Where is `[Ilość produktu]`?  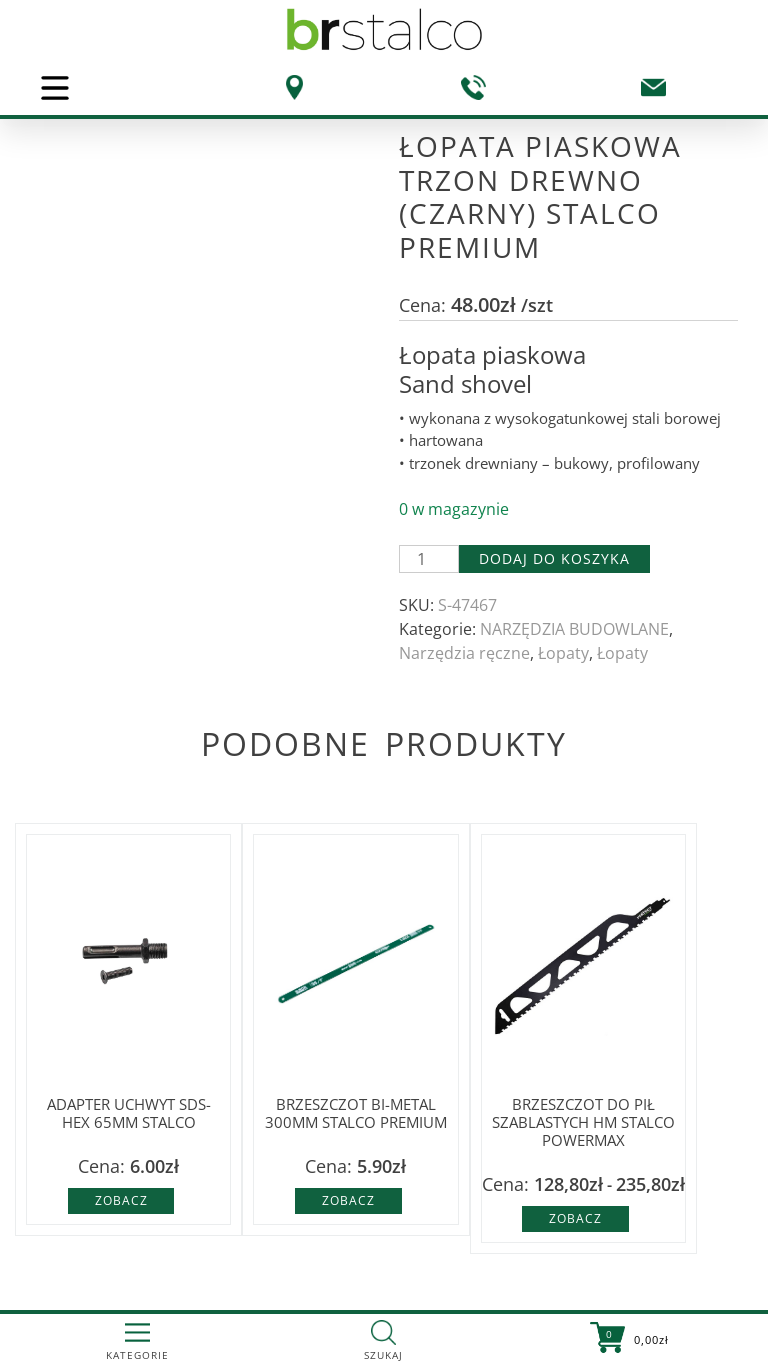
[Ilość produktu] is located at coordinates (429, 559).